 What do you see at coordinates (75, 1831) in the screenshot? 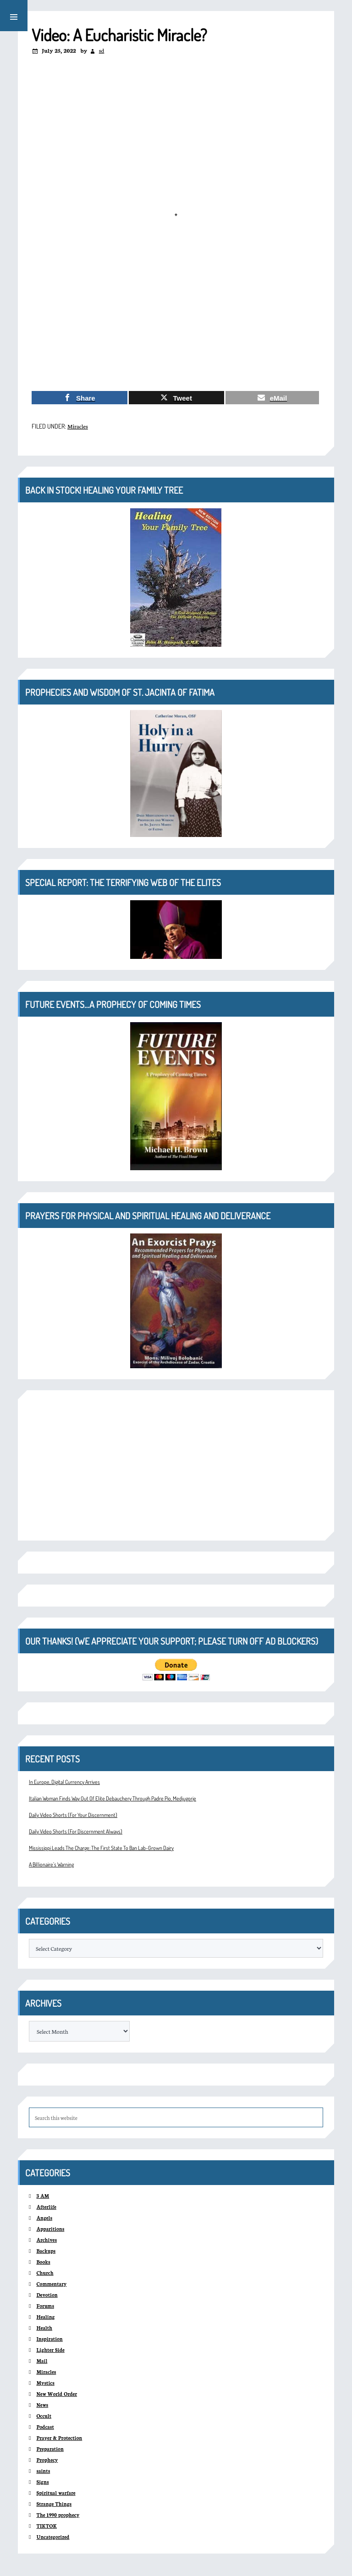
I see `Daily Video Shorts (For Discernment Always)` at bounding box center [75, 1831].